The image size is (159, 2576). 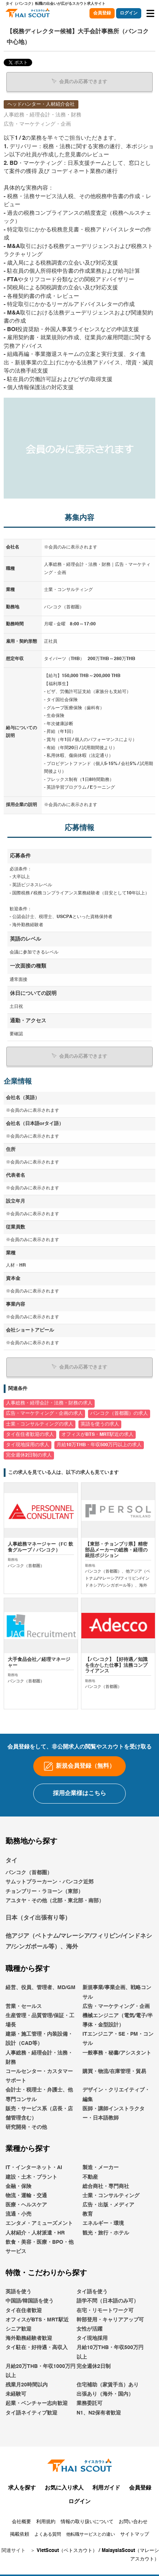 I want to click on 出張あり（海外・国内）, so click(x=105, y=2394).